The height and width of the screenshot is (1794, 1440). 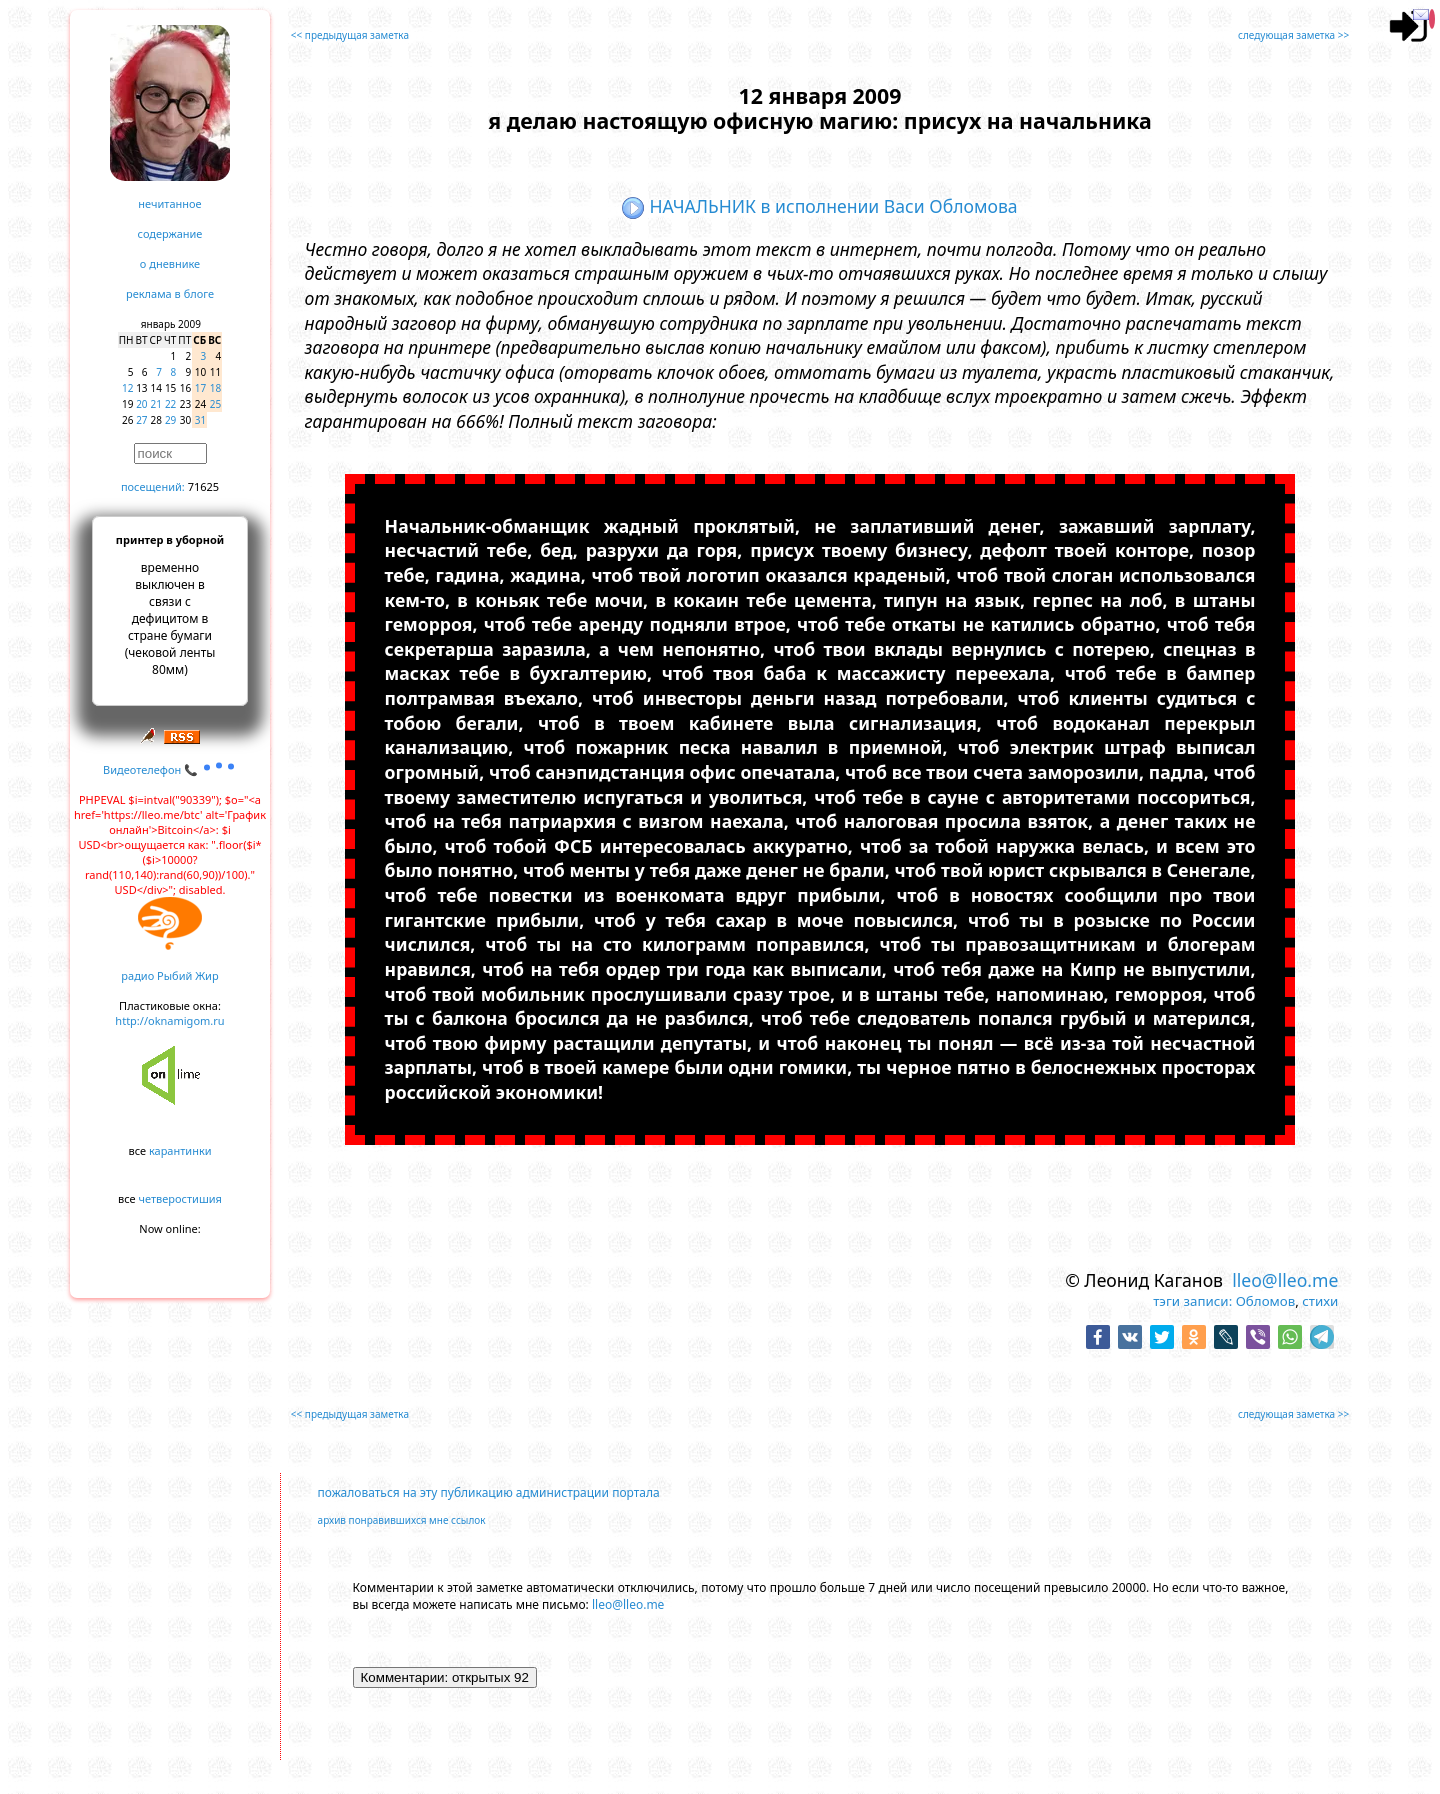 What do you see at coordinates (215, 404) in the screenshot?
I see `25` at bounding box center [215, 404].